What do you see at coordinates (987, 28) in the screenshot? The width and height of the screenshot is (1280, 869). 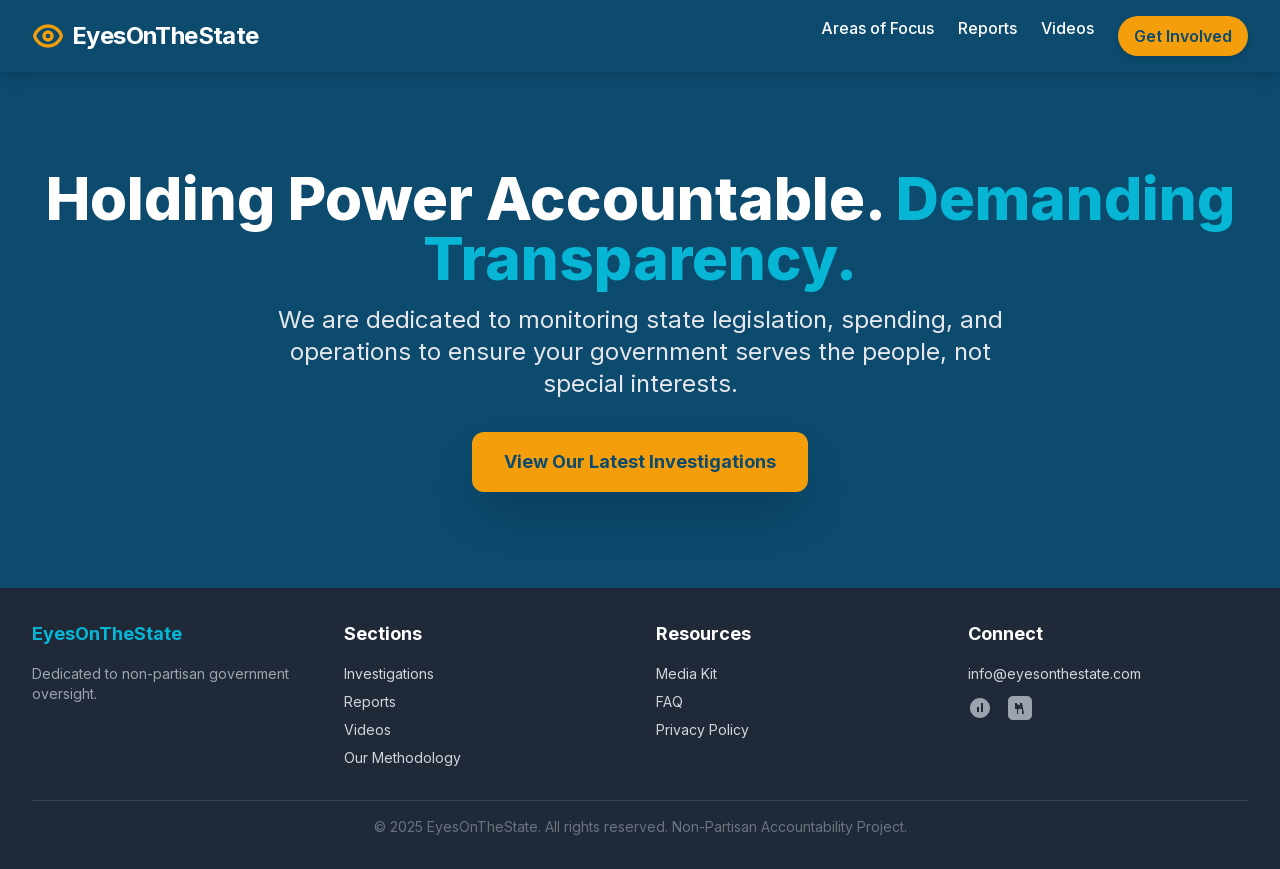 I see `Reports` at bounding box center [987, 28].